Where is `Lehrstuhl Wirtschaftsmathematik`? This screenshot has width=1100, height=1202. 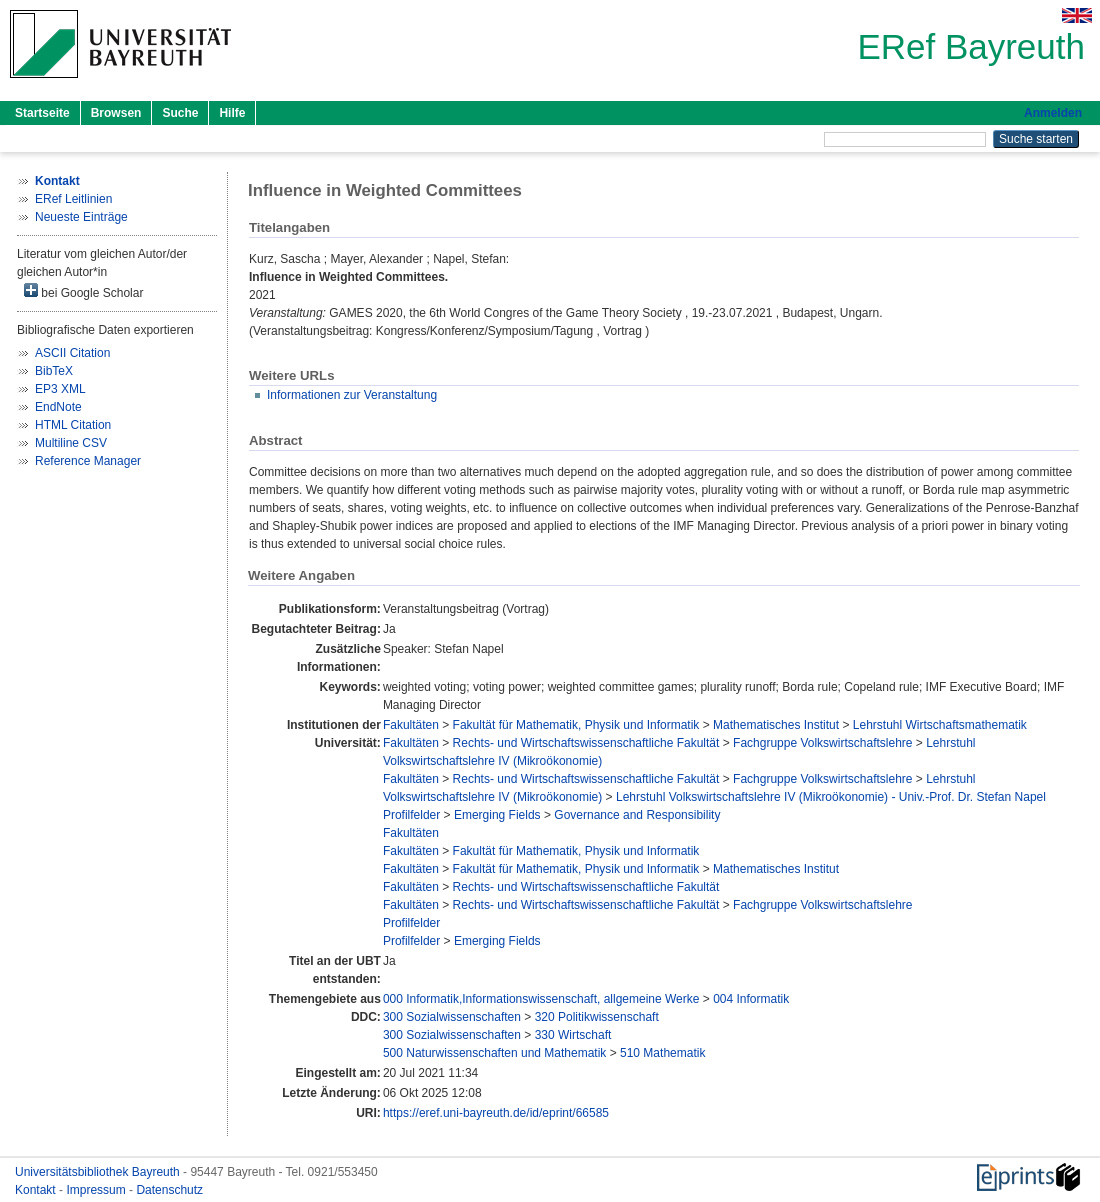 Lehrstuhl Wirtschaftsmathematik is located at coordinates (940, 725).